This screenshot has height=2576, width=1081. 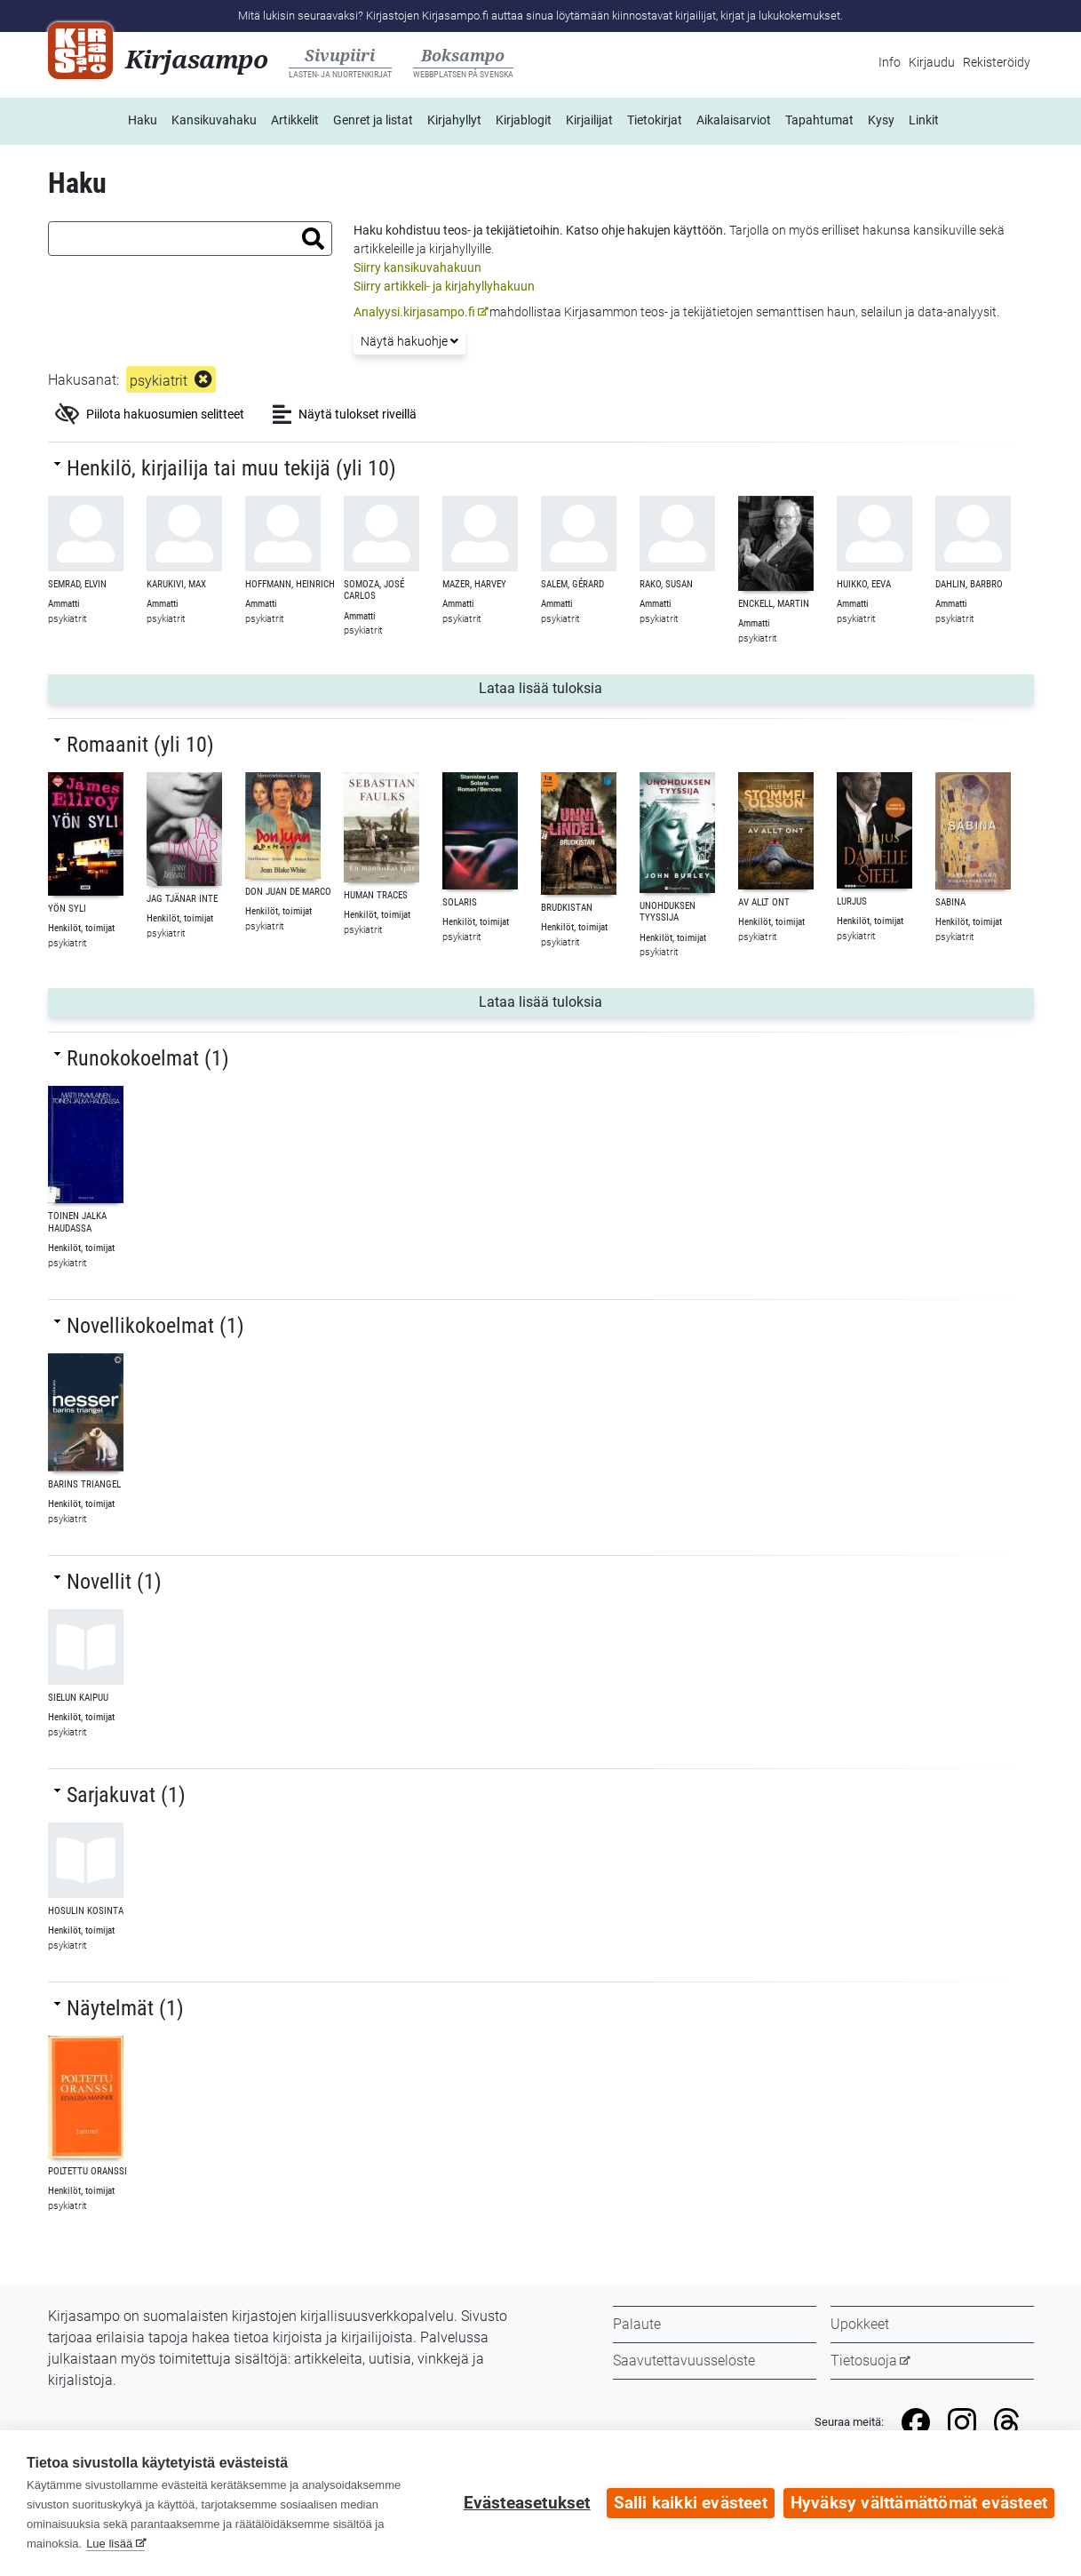 What do you see at coordinates (214, 120) in the screenshot?
I see `Kansikuvahaku` at bounding box center [214, 120].